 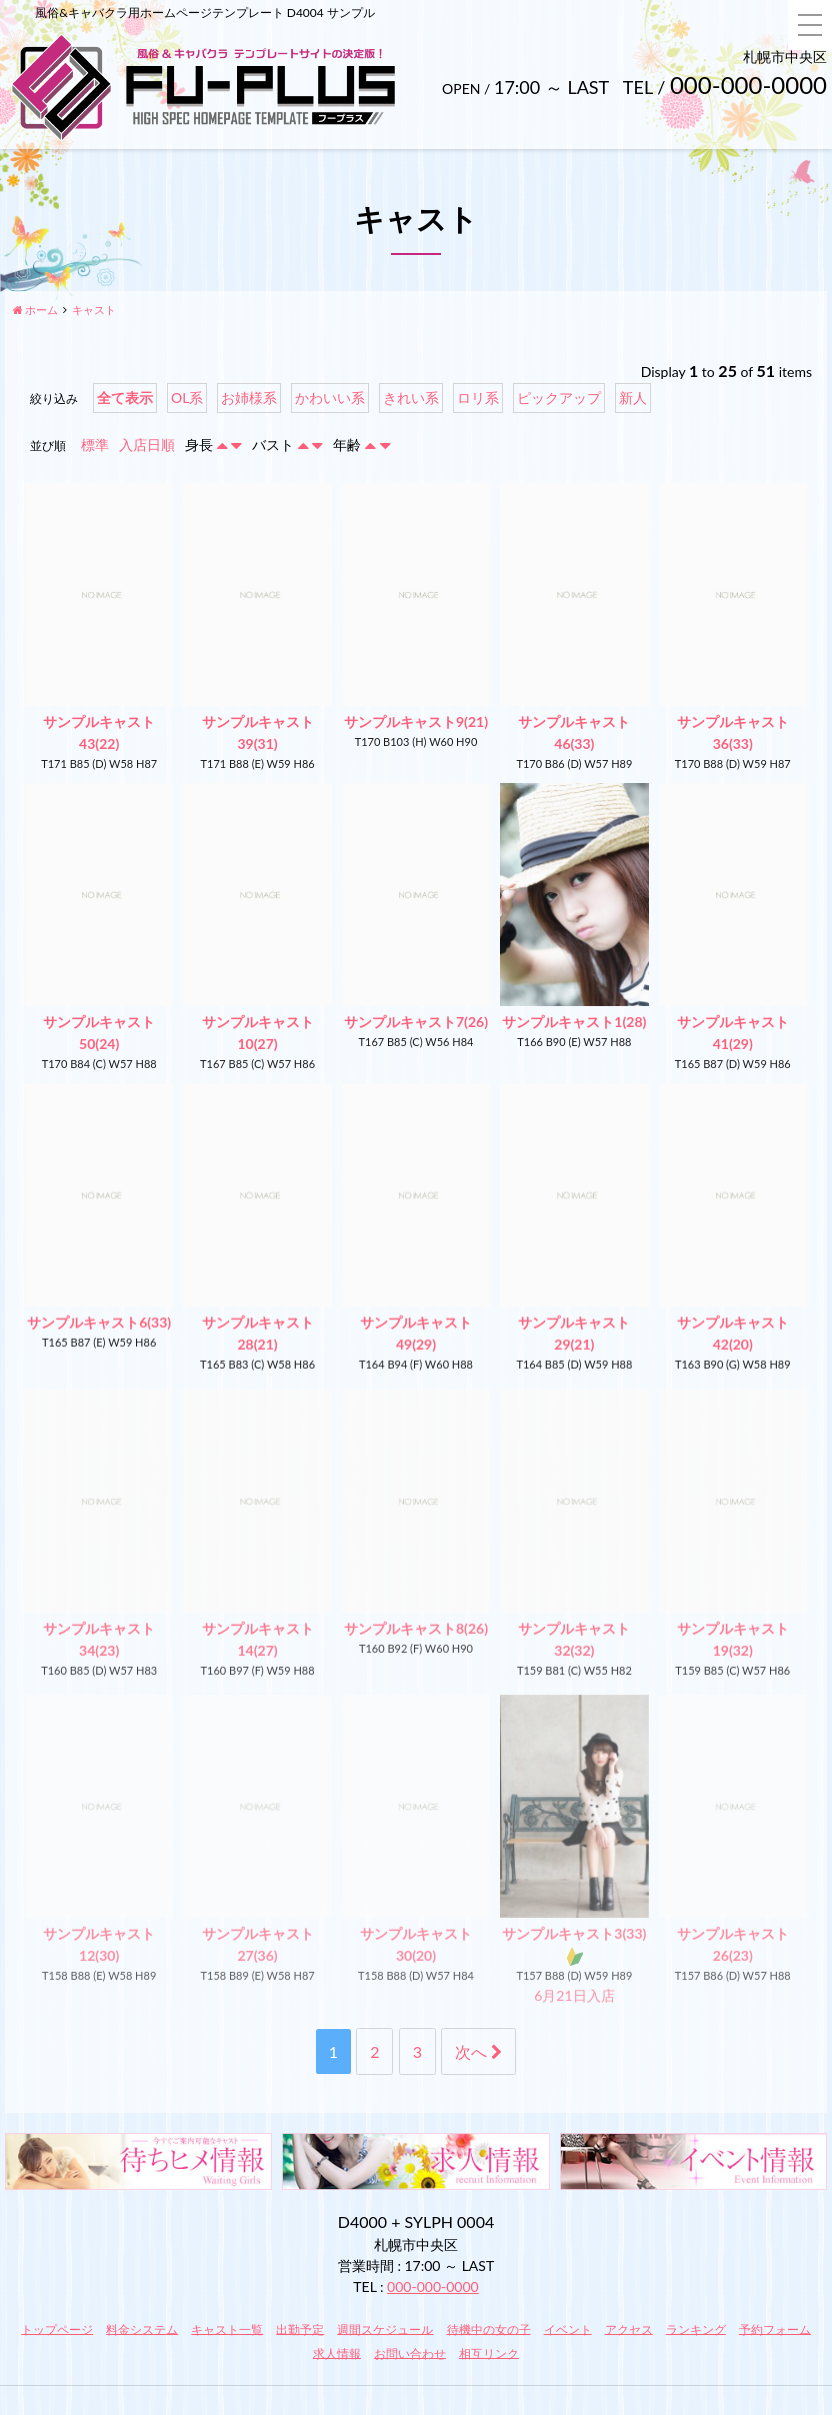 What do you see at coordinates (489, 2352) in the screenshot?
I see `相互リンク` at bounding box center [489, 2352].